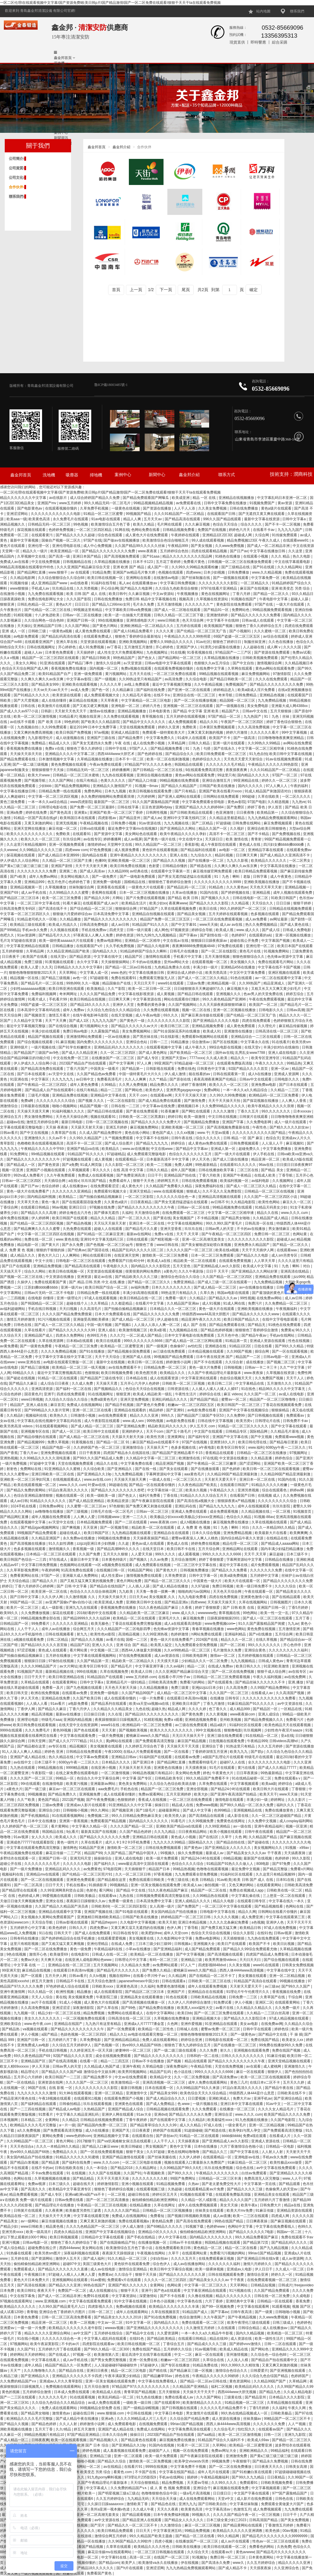  I want to click on 欧美a级免费视频, so click(234, 1575).